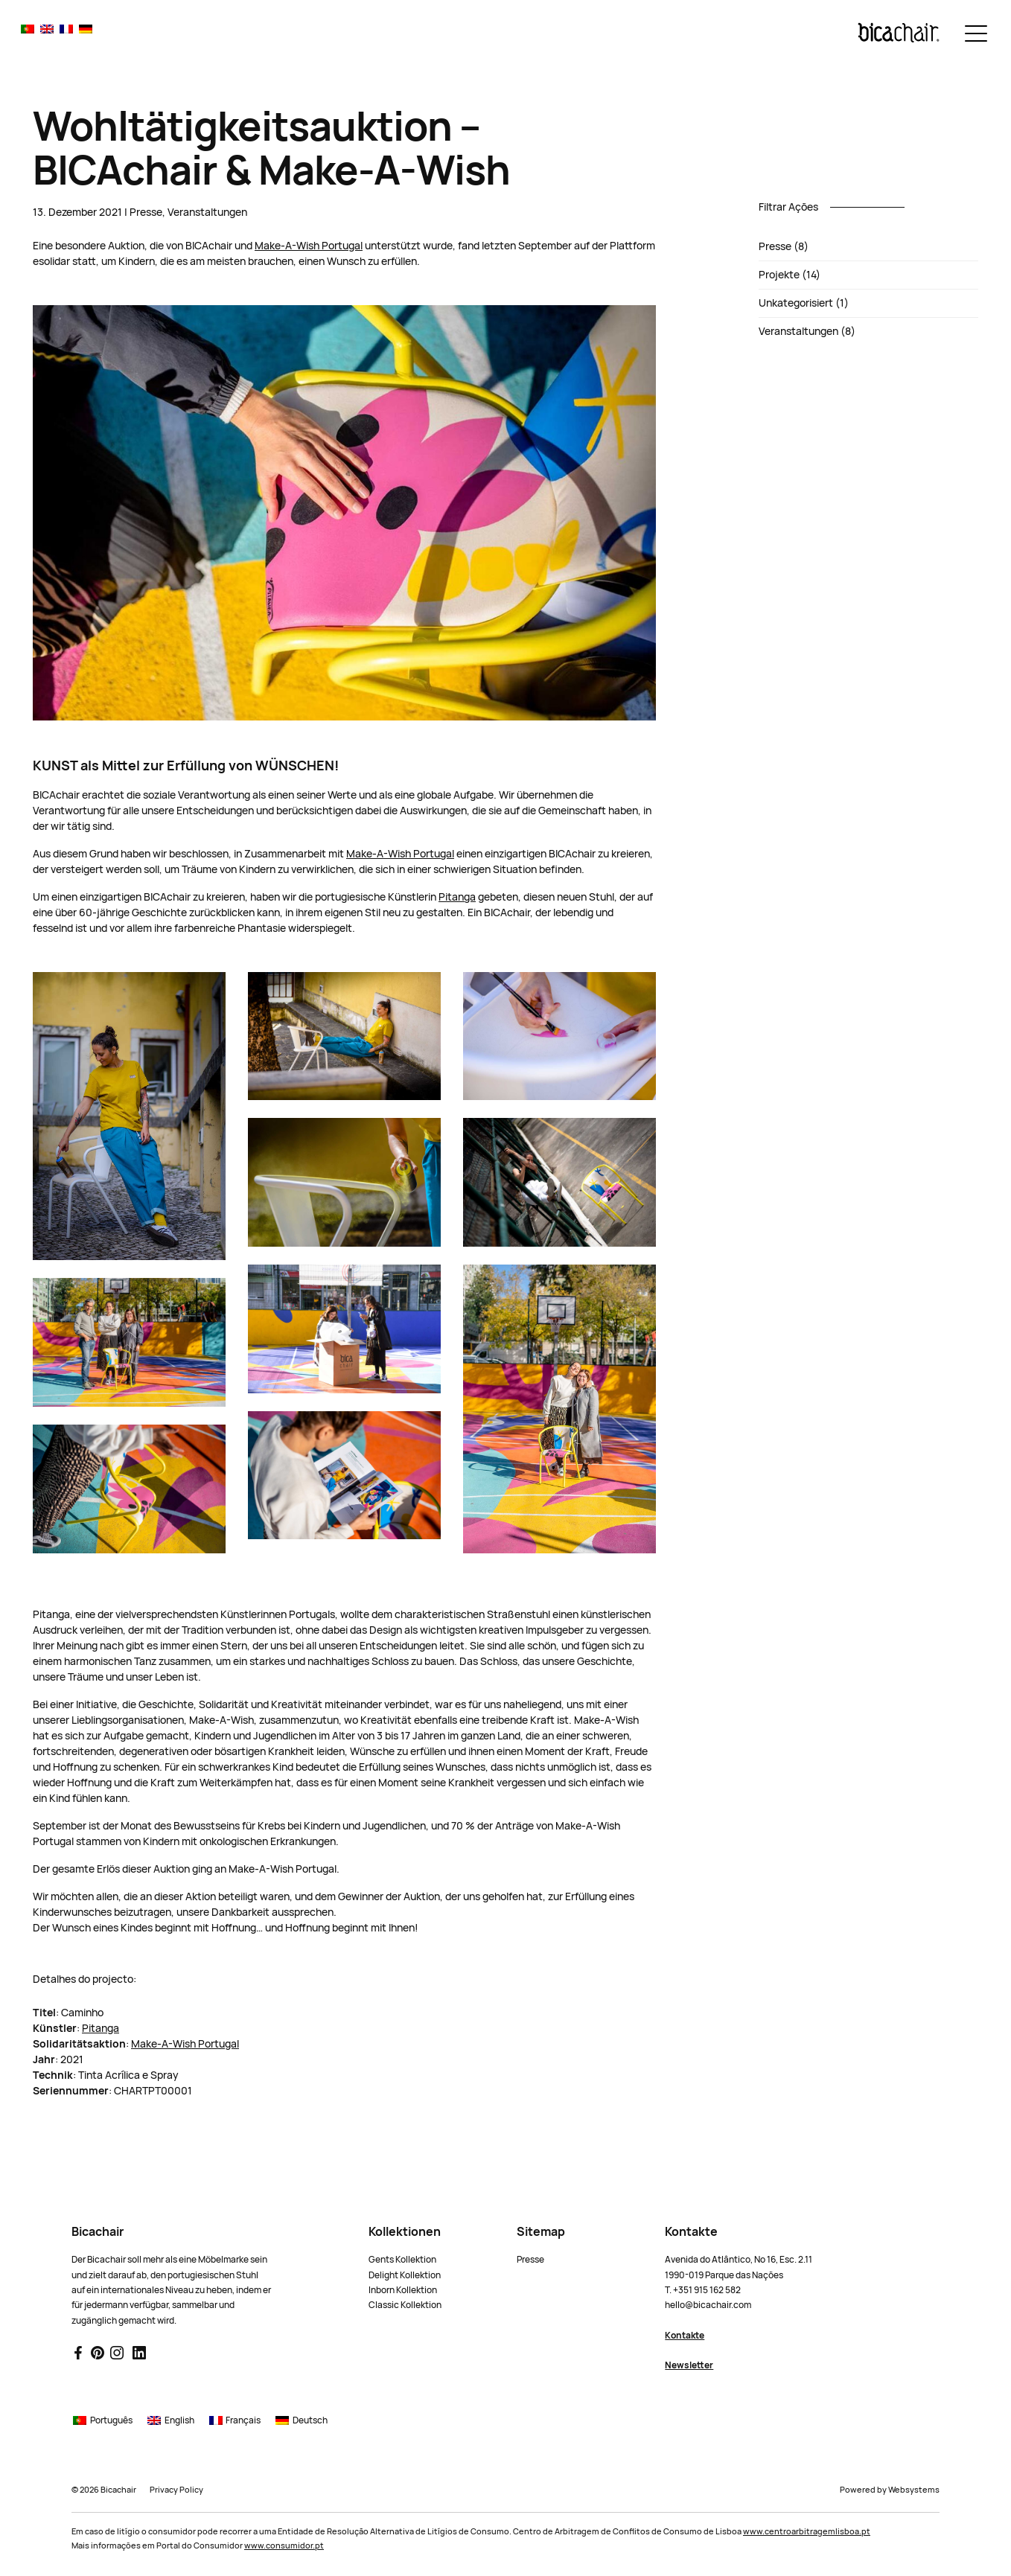 This screenshot has height=2576, width=1011. Describe the element at coordinates (85, 28) in the screenshot. I see `[Wechseln zu Deutsch]` at that location.